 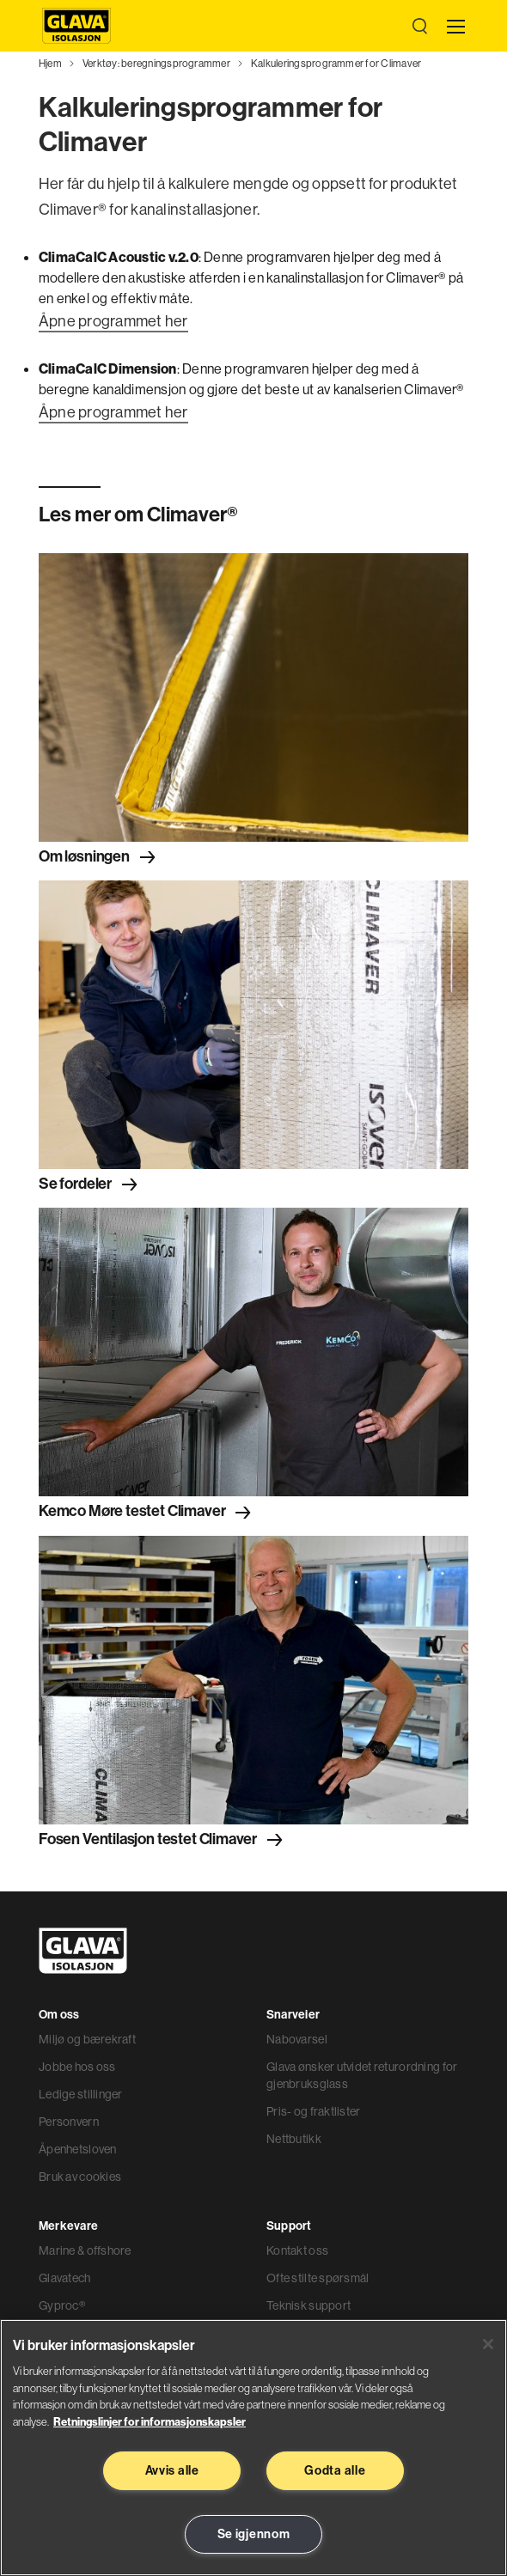 I want to click on Godta alle, so click(x=334, y=2470).